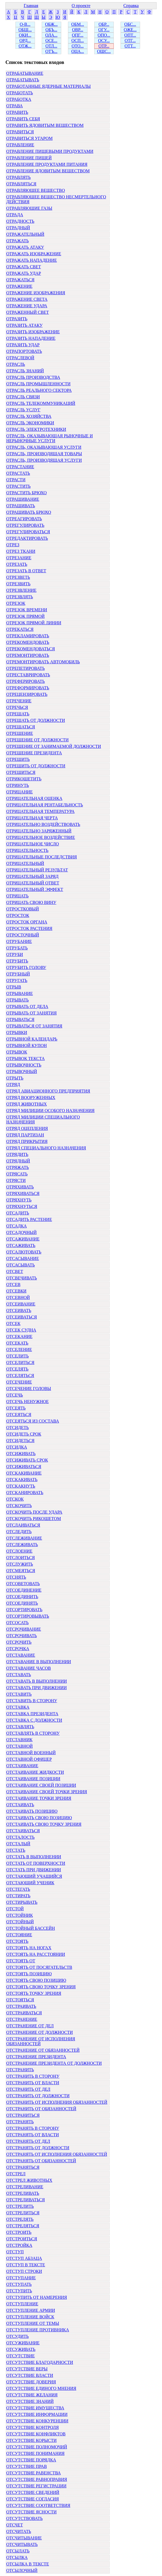 The height and width of the screenshot is (2576, 162). Describe the element at coordinates (29, 2180) in the screenshot. I see `ОТСТРЕЛ ЖИВОТНЫХ` at that location.